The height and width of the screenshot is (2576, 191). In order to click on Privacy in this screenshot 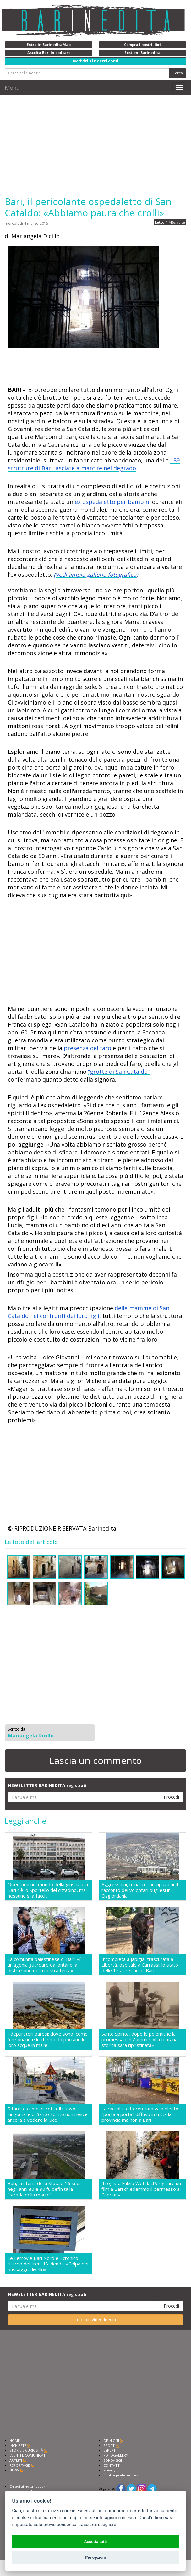, I will do `click(109, 2470)`.